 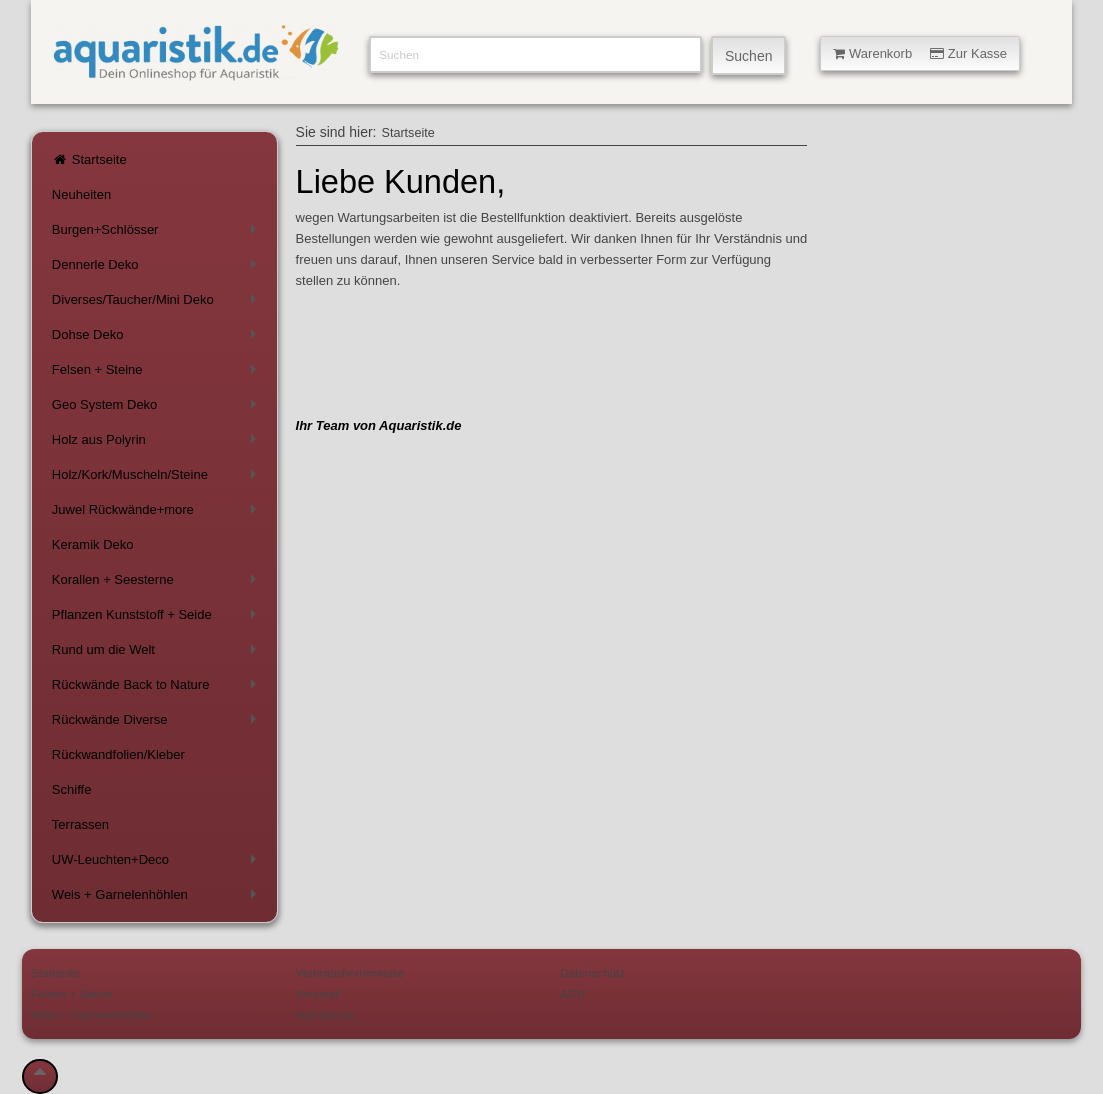 What do you see at coordinates (158, 583) in the screenshot?
I see `Korallen + Seesterne` at bounding box center [158, 583].